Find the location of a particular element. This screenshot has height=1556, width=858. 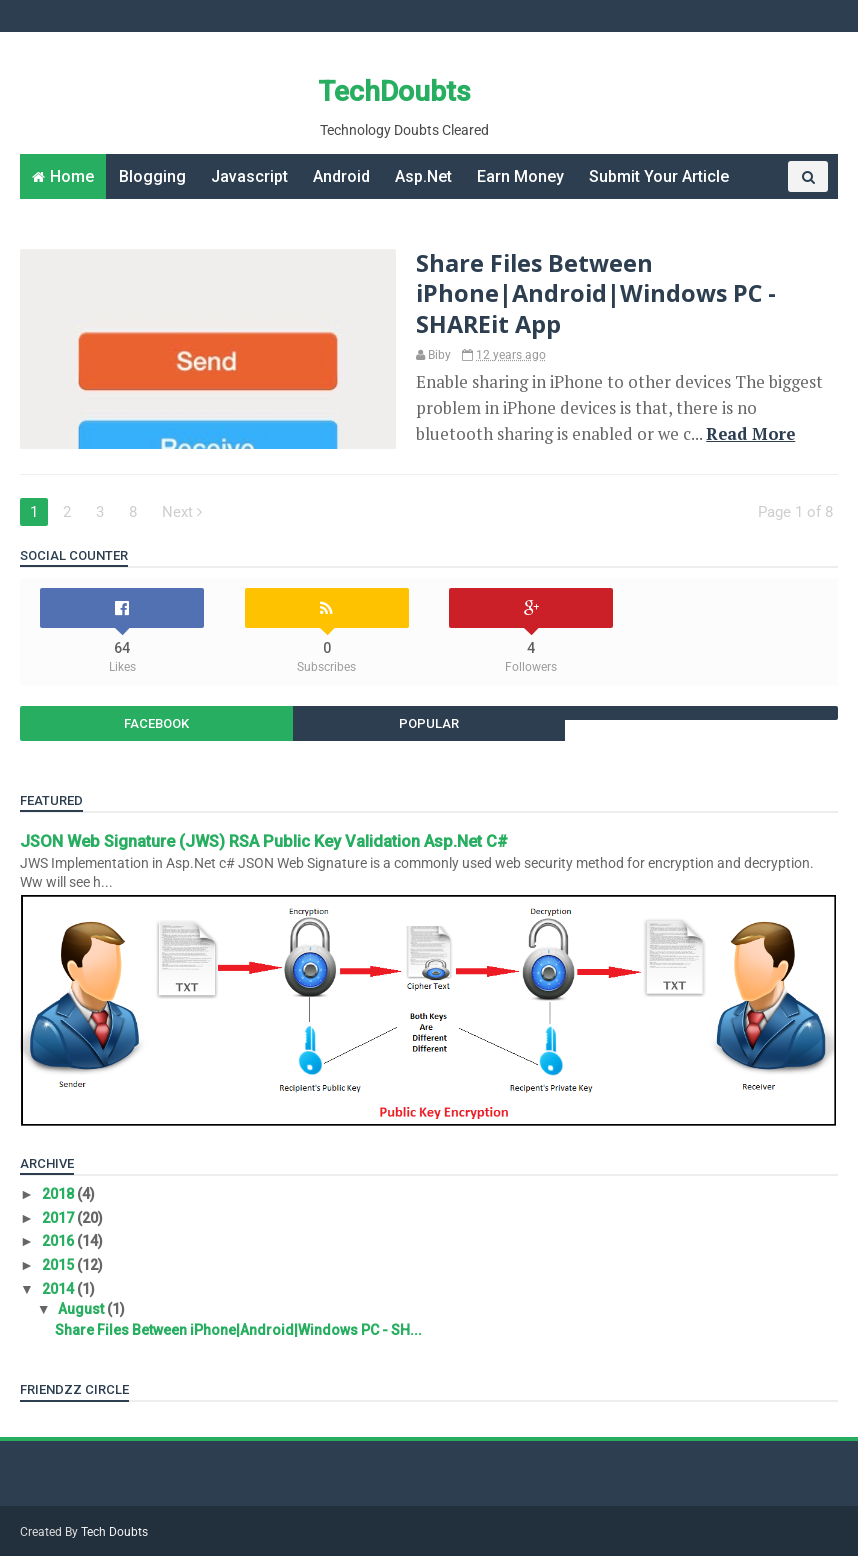

2016 is located at coordinates (59, 1241).